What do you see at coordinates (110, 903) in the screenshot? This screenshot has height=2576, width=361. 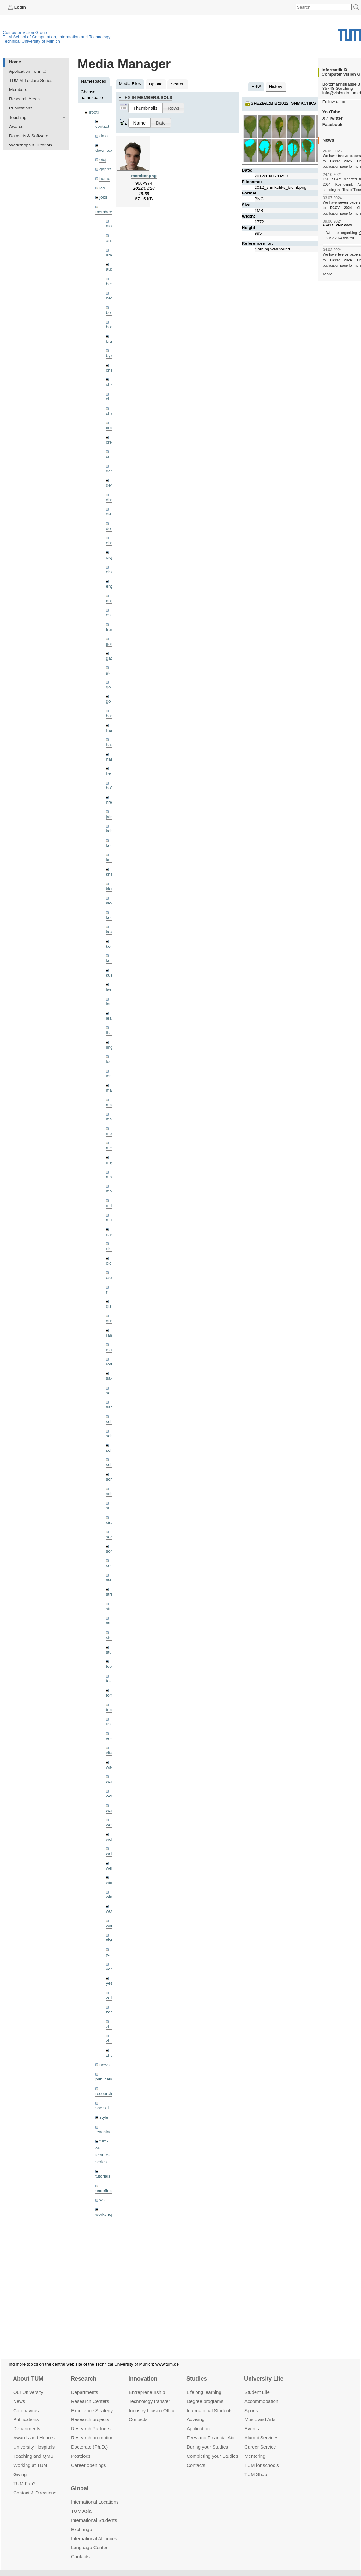 I see `klodt` at bounding box center [110, 903].